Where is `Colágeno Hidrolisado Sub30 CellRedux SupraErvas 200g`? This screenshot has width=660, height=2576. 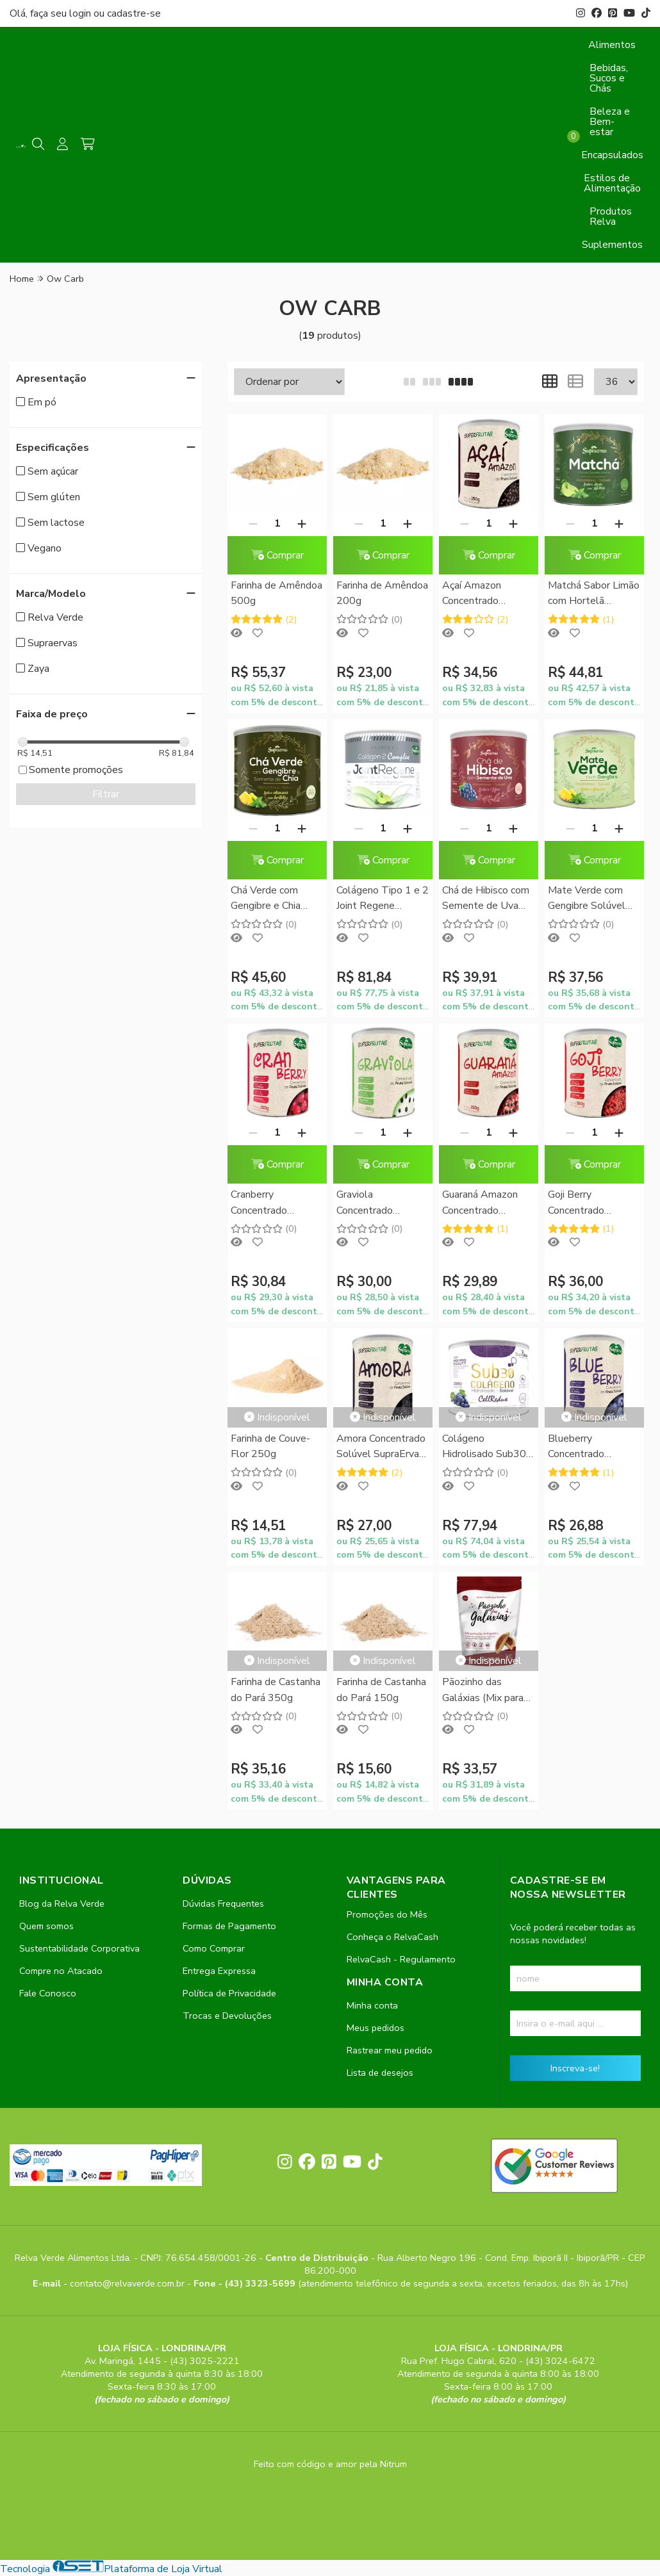
Colágeno Hidrolisado Sub30 CellRedux SupraErvas 200g is located at coordinates (484, 1447).